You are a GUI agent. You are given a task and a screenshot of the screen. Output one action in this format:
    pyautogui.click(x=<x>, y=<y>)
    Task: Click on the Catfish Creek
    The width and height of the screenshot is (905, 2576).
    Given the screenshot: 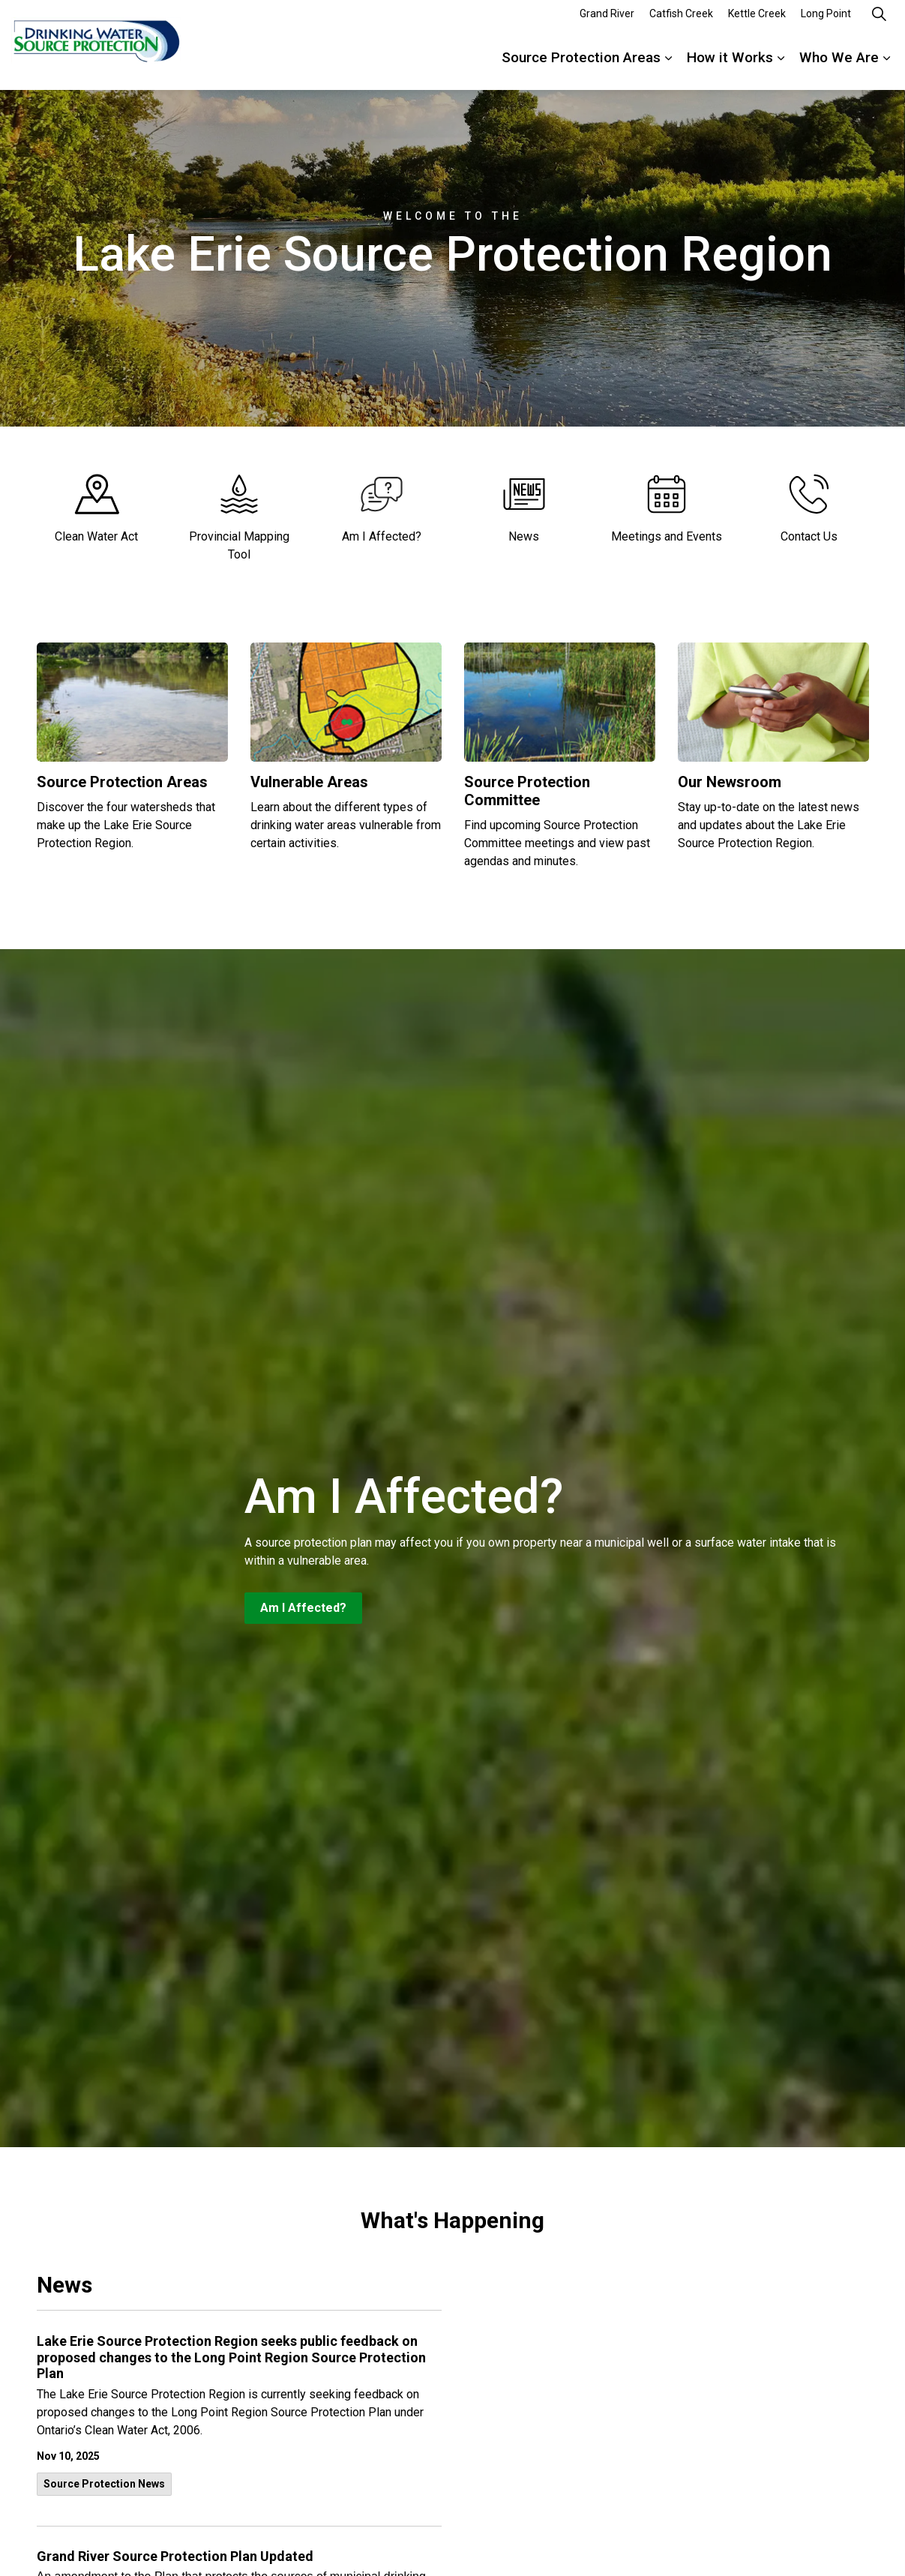 What is the action you would take?
    pyautogui.click(x=681, y=22)
    